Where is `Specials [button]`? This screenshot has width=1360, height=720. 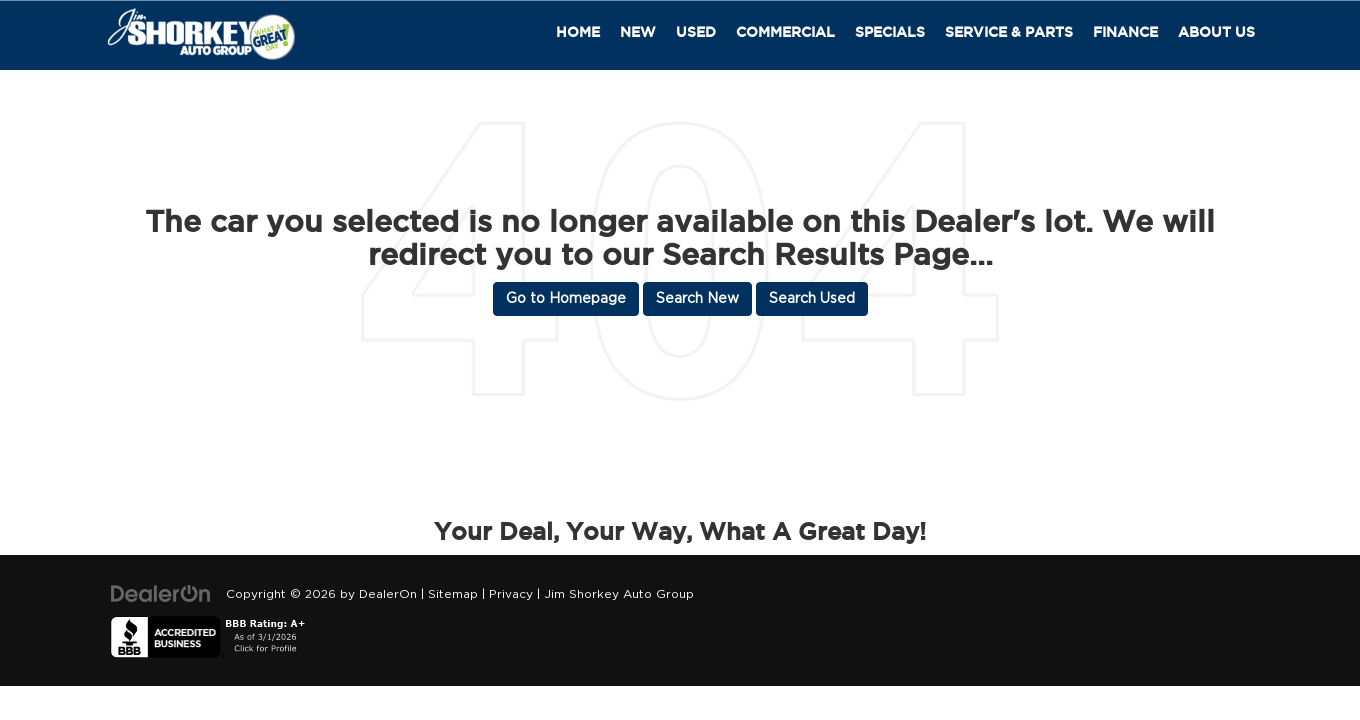
Specials [button] is located at coordinates (890, 32).